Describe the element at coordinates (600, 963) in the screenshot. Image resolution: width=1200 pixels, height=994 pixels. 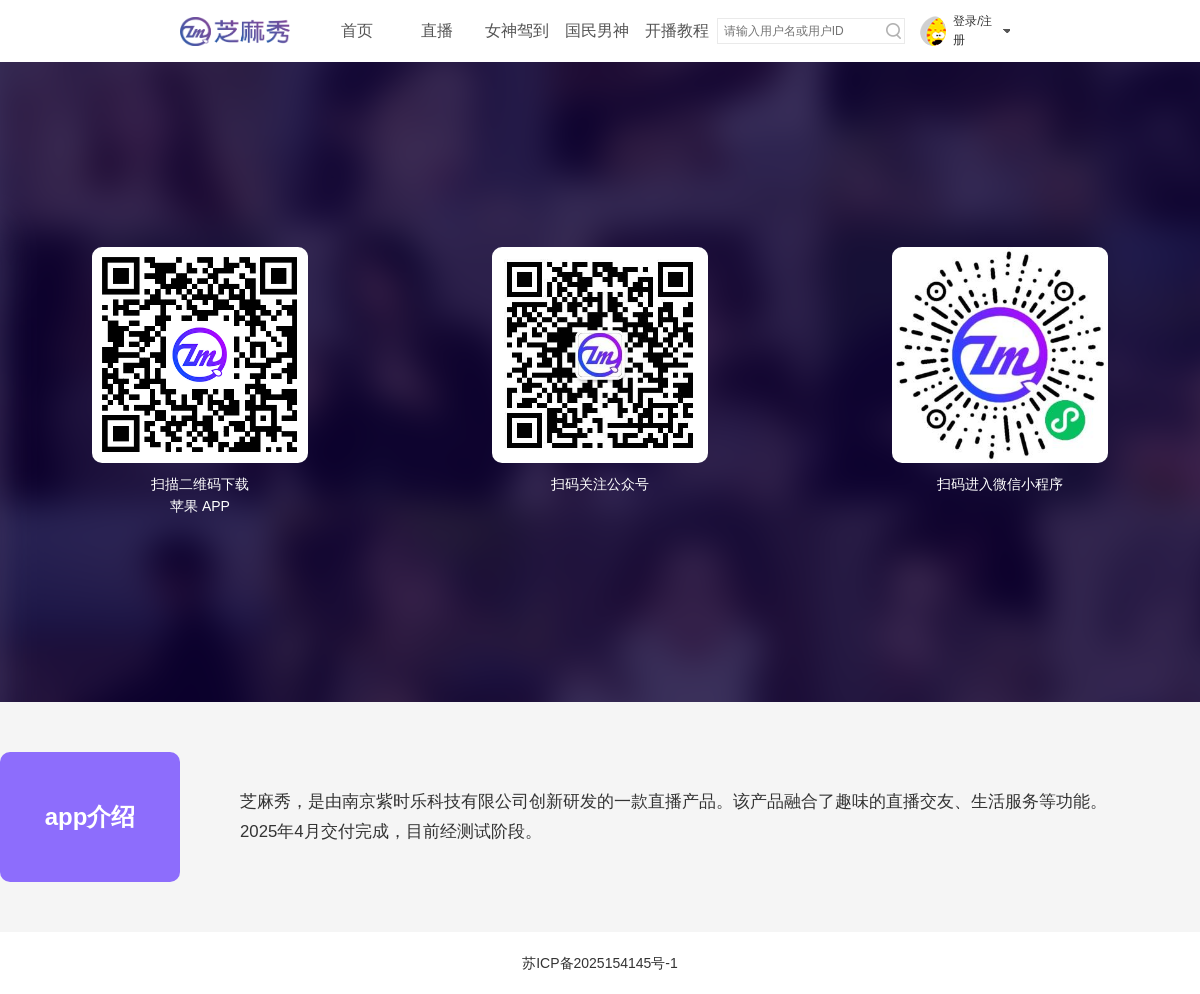
I see `苏ICP备2025154145号-1` at that location.